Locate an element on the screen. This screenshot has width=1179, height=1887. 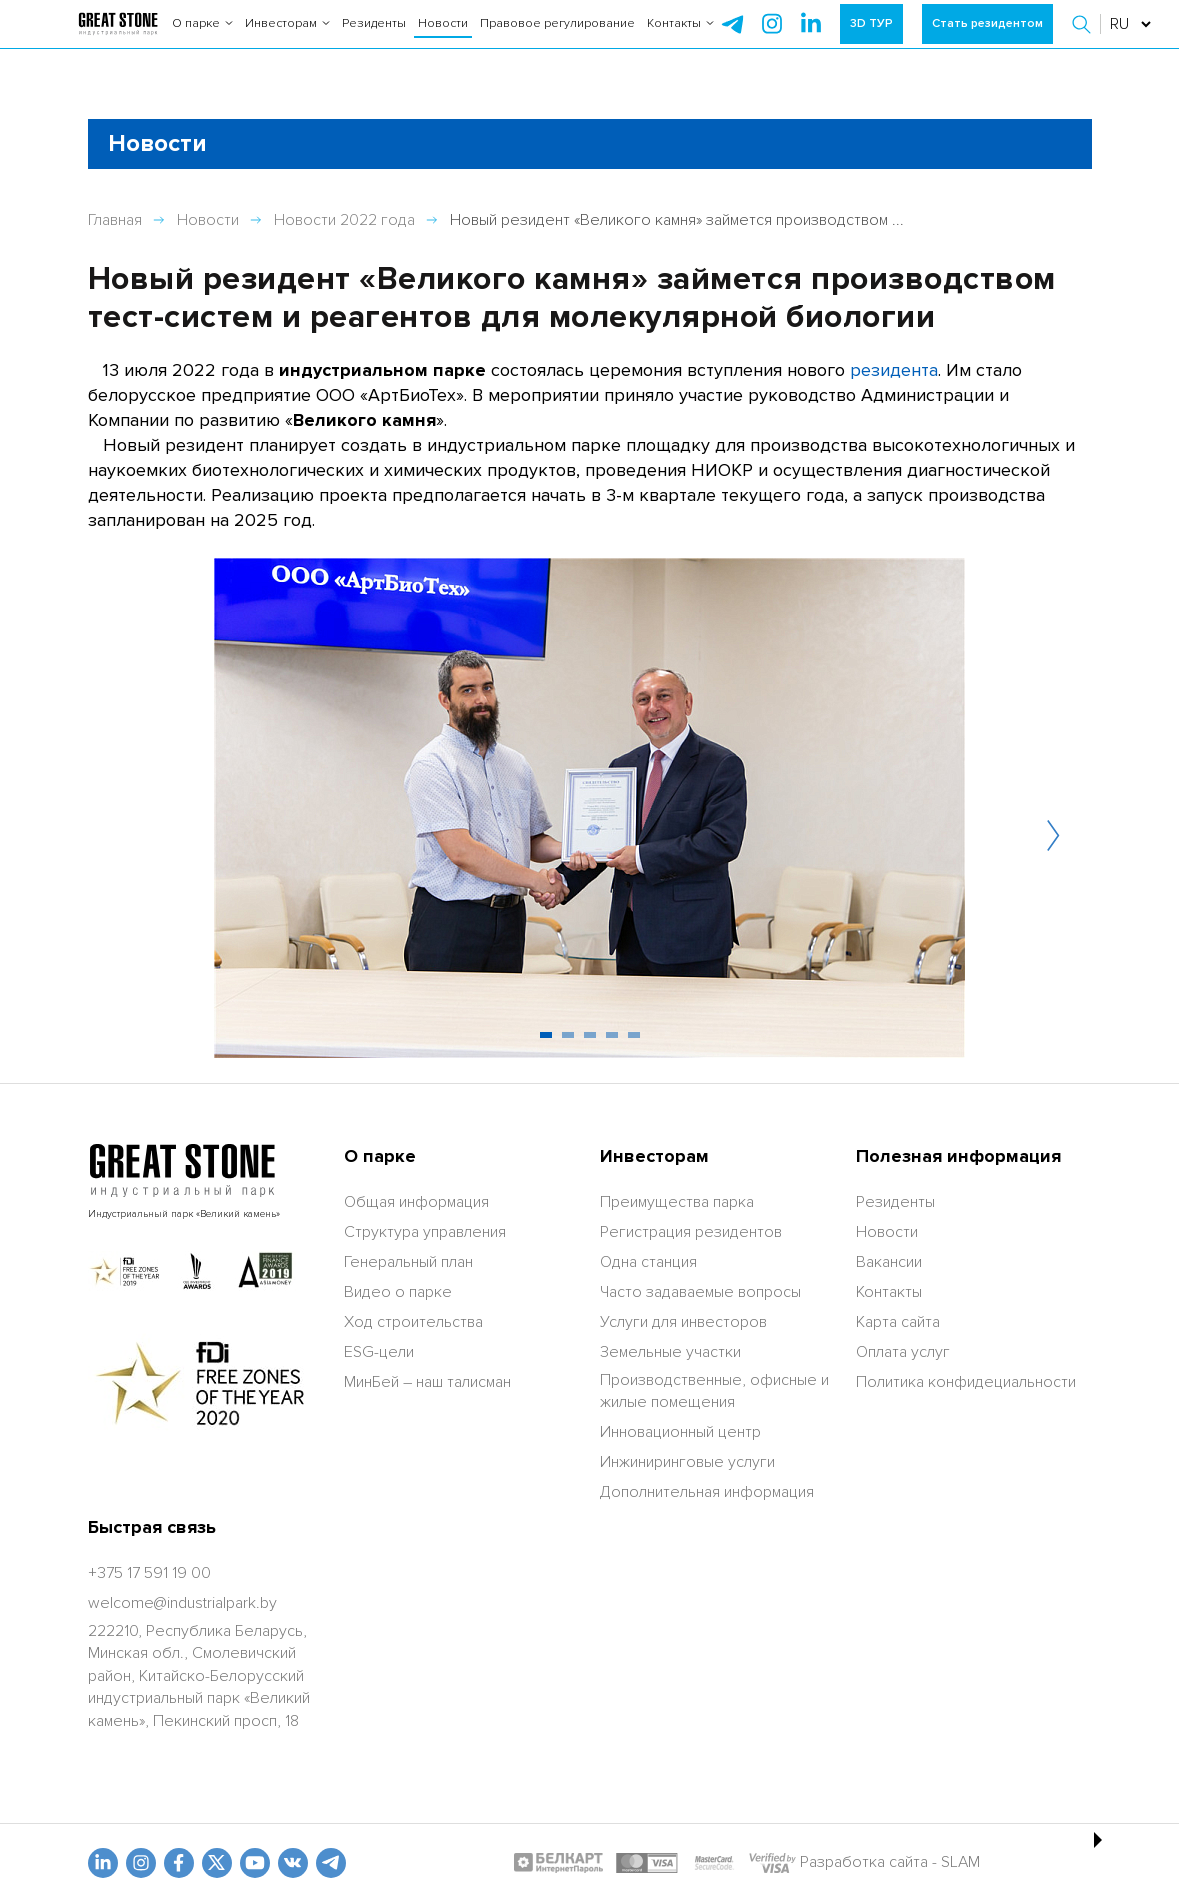
[linkedin] is located at coordinates (103, 1863).